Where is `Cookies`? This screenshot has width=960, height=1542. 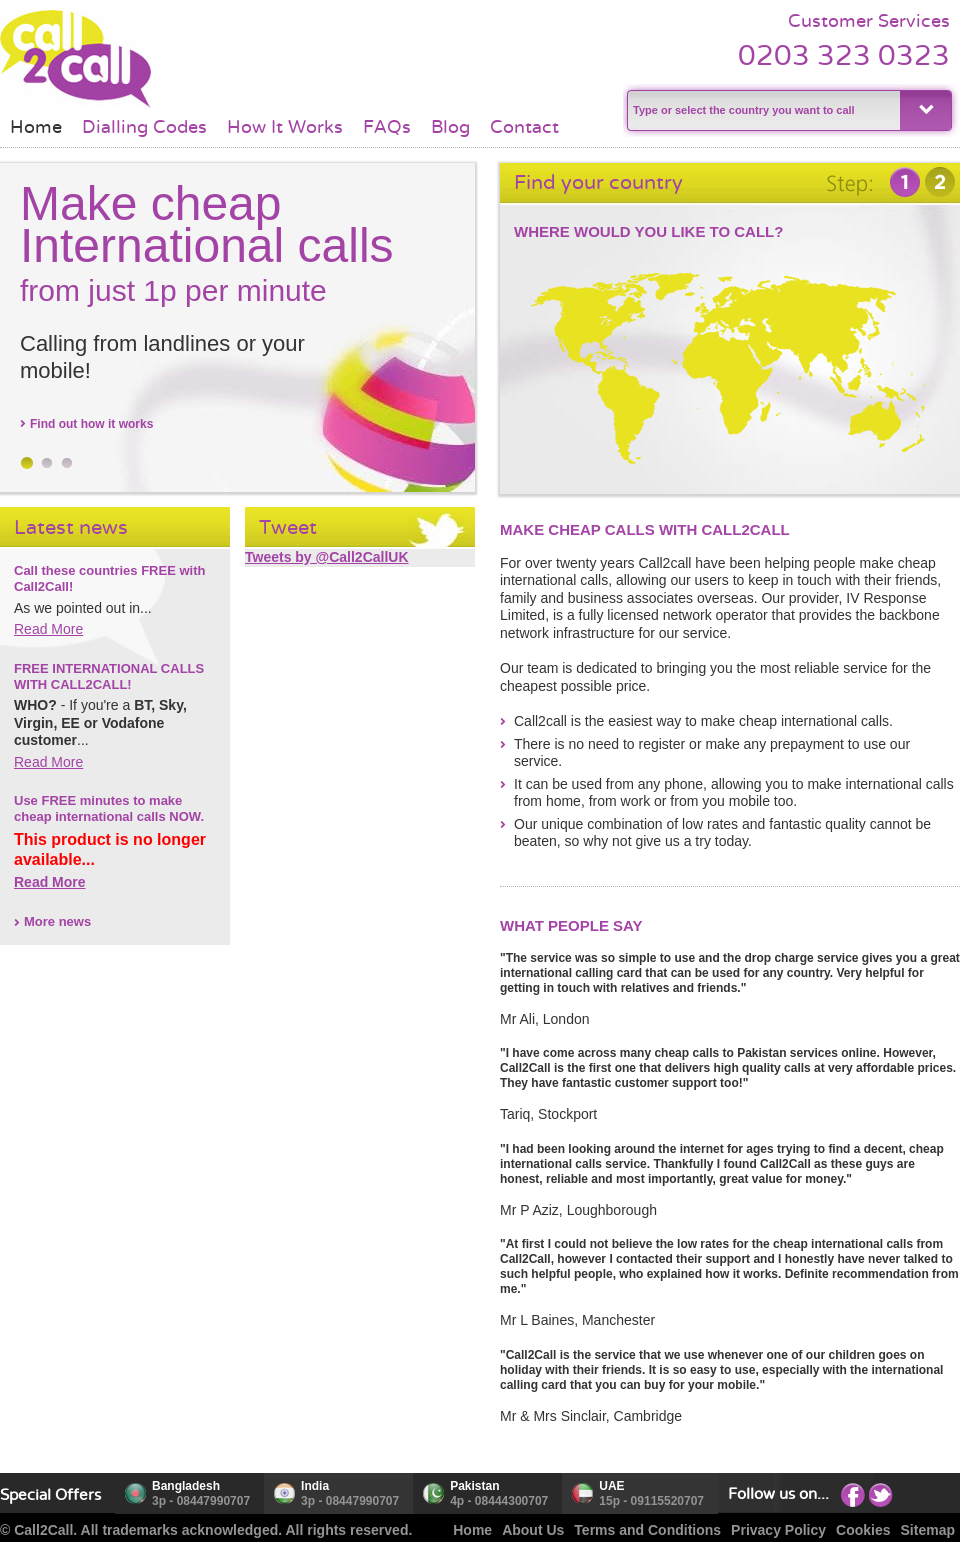 Cookies is located at coordinates (863, 1530).